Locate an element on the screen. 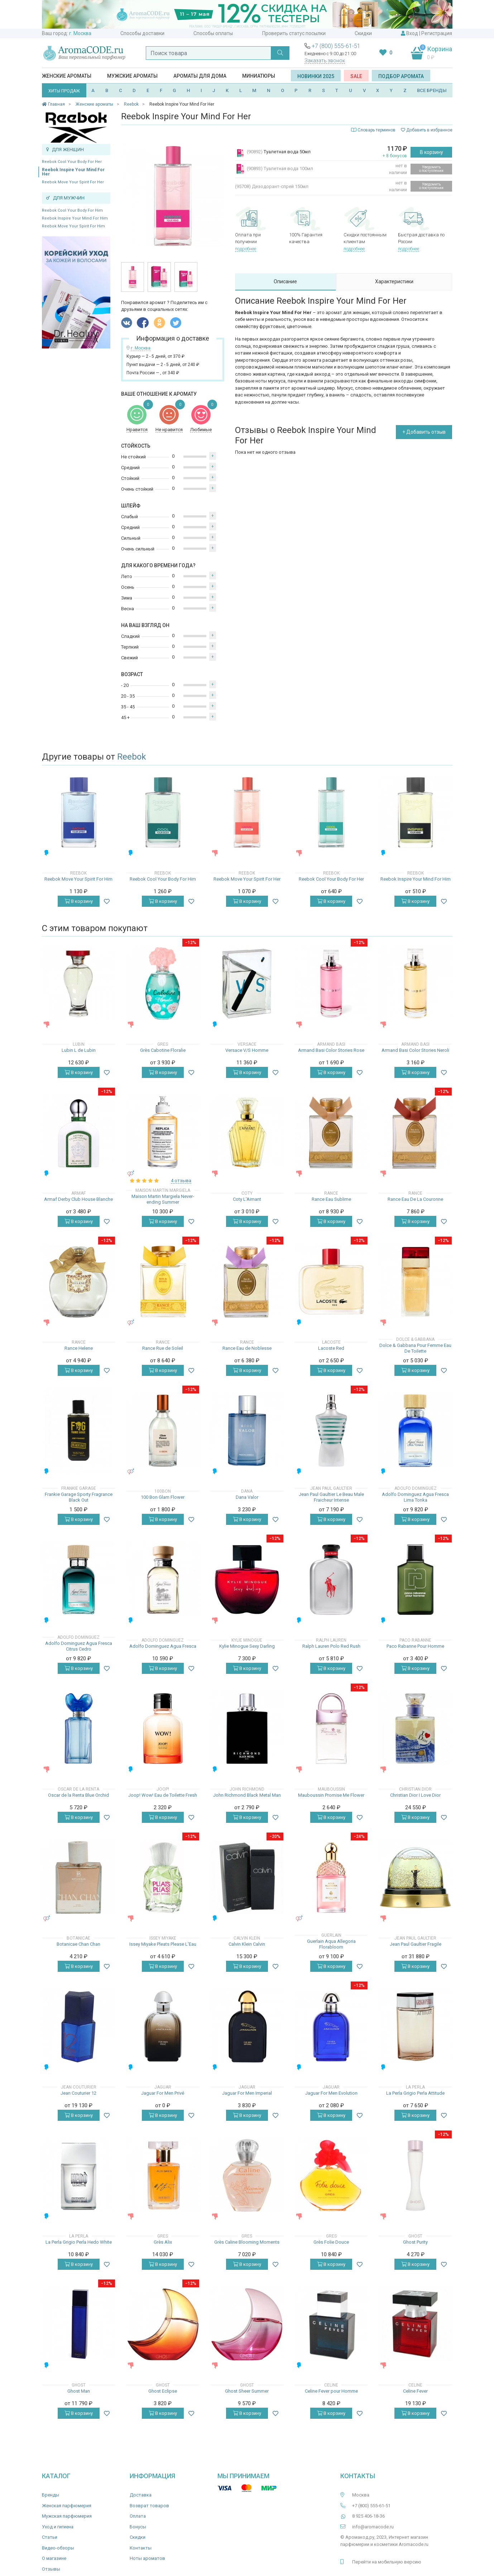 Image resolution: width=494 pixels, height=2576 pixels. Versace V/S Homme is located at coordinates (246, 1050).